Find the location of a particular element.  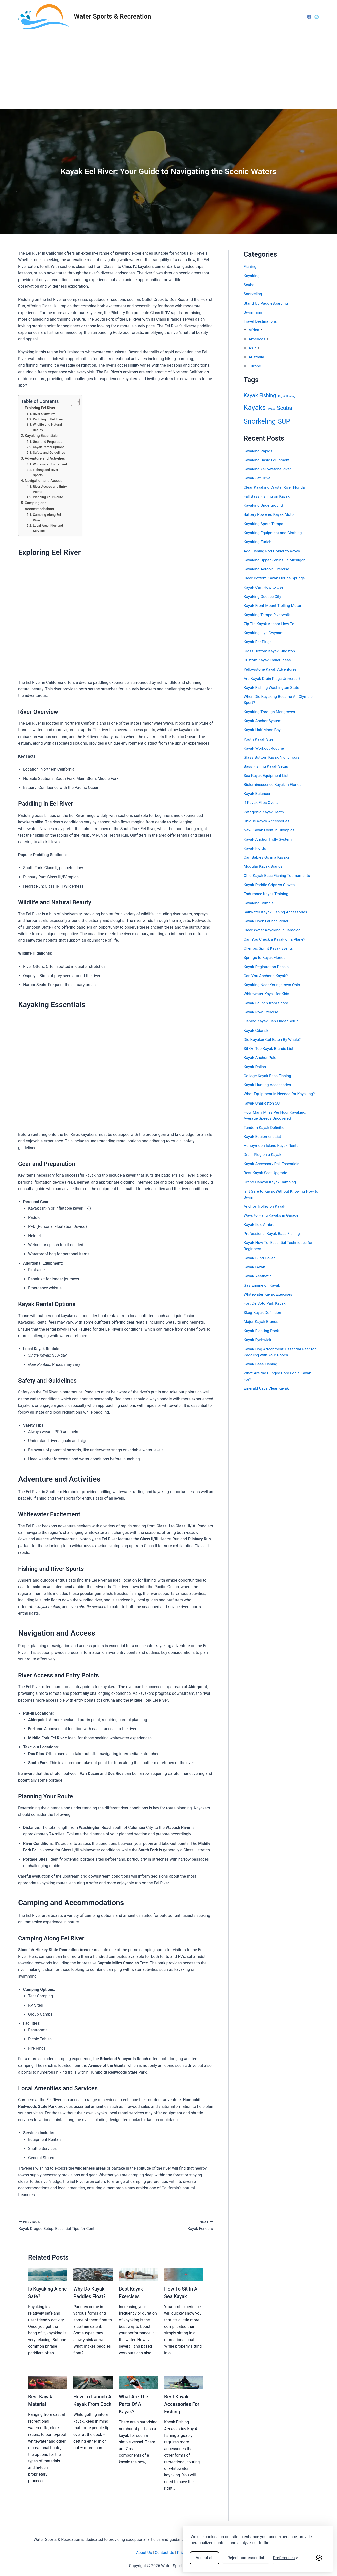

Paddling in Eel River is located at coordinates (48, 419).